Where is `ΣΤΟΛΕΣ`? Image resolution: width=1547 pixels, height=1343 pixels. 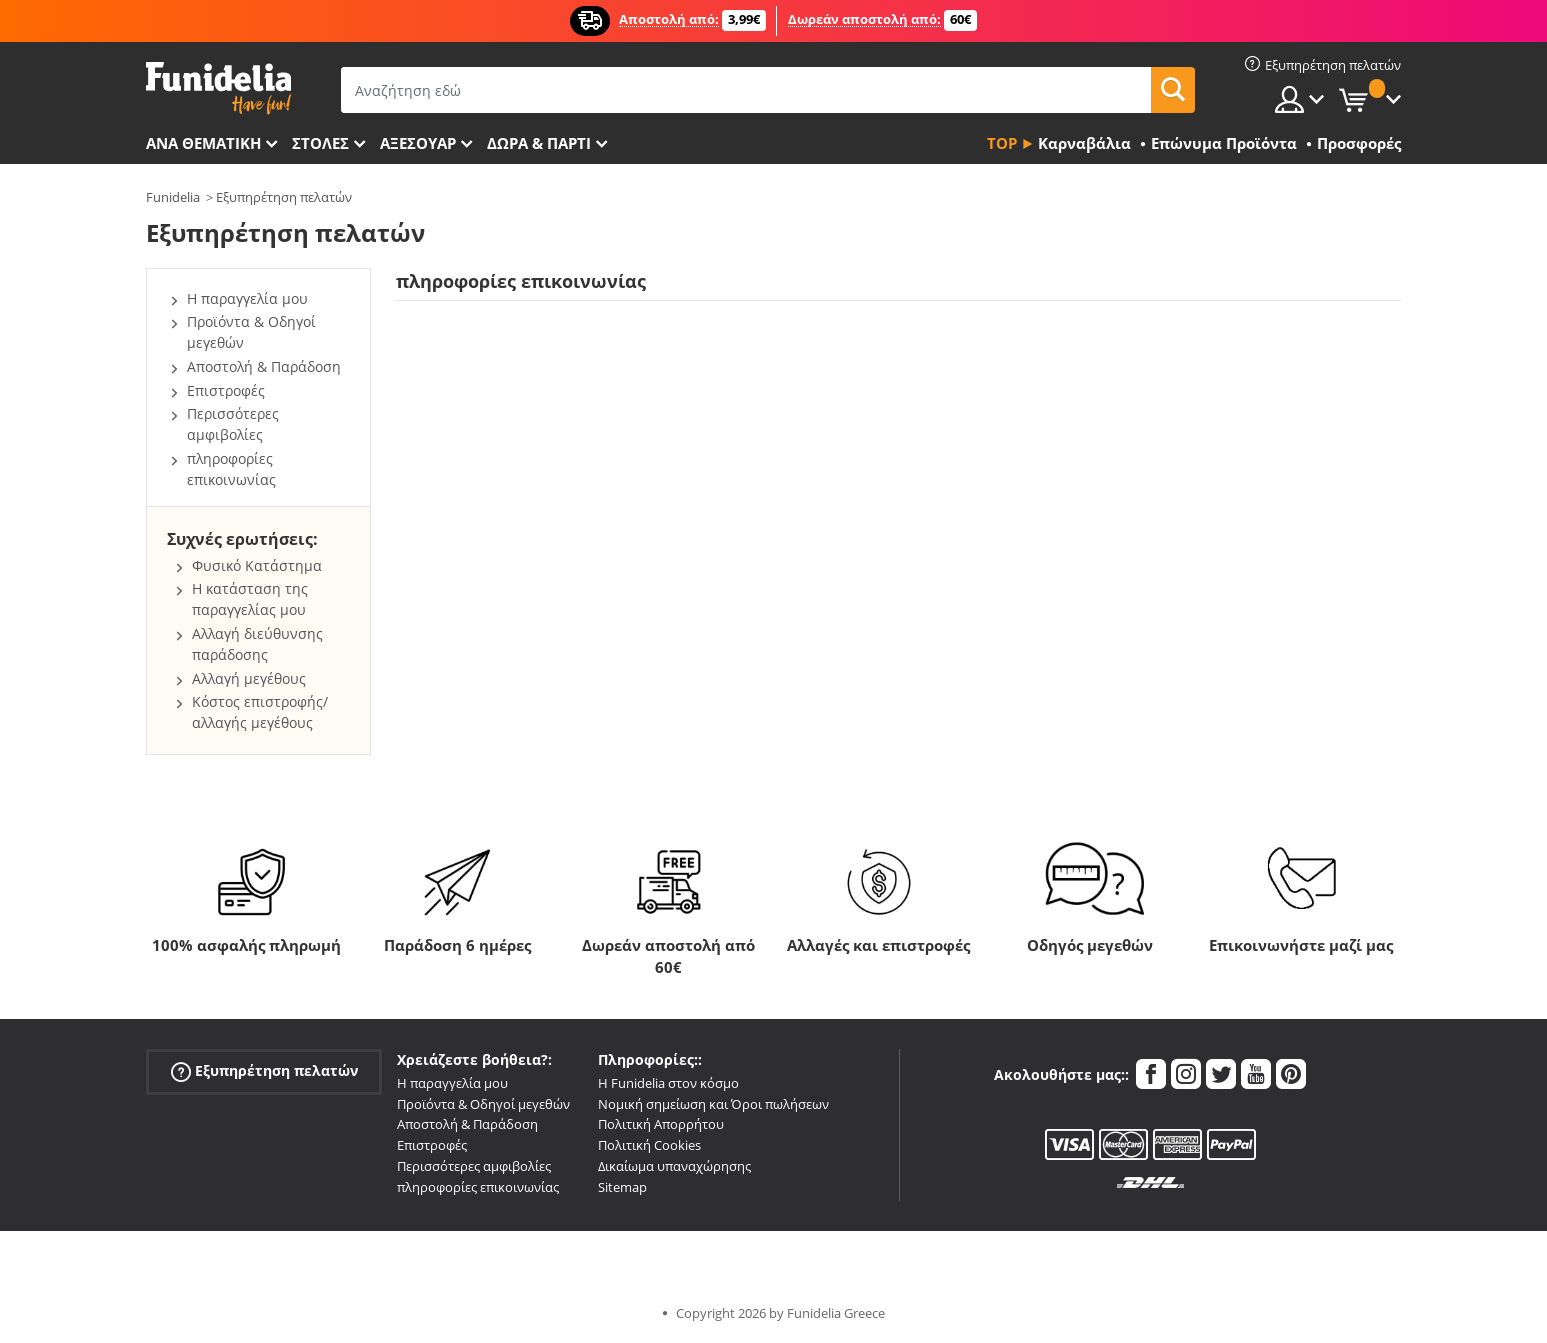 ΣΤΟΛΕΣ is located at coordinates (320, 143).